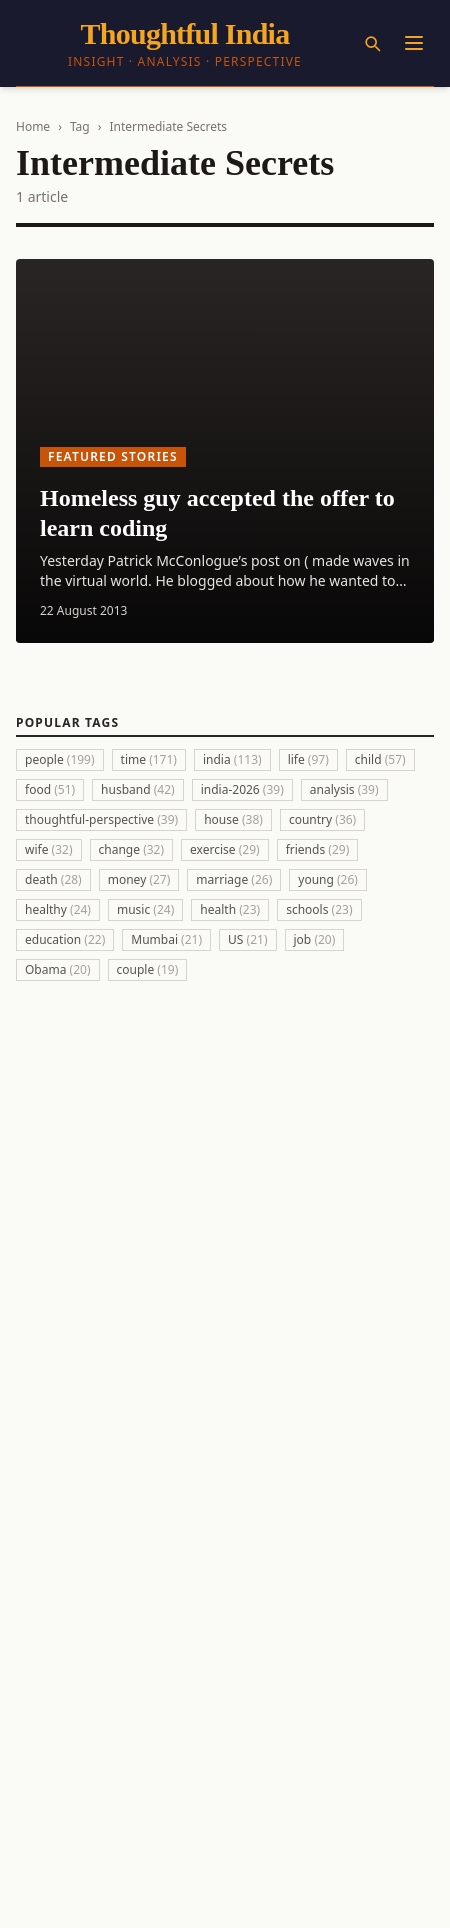 This screenshot has height=1928, width=450. I want to click on food, so click(50, 789).